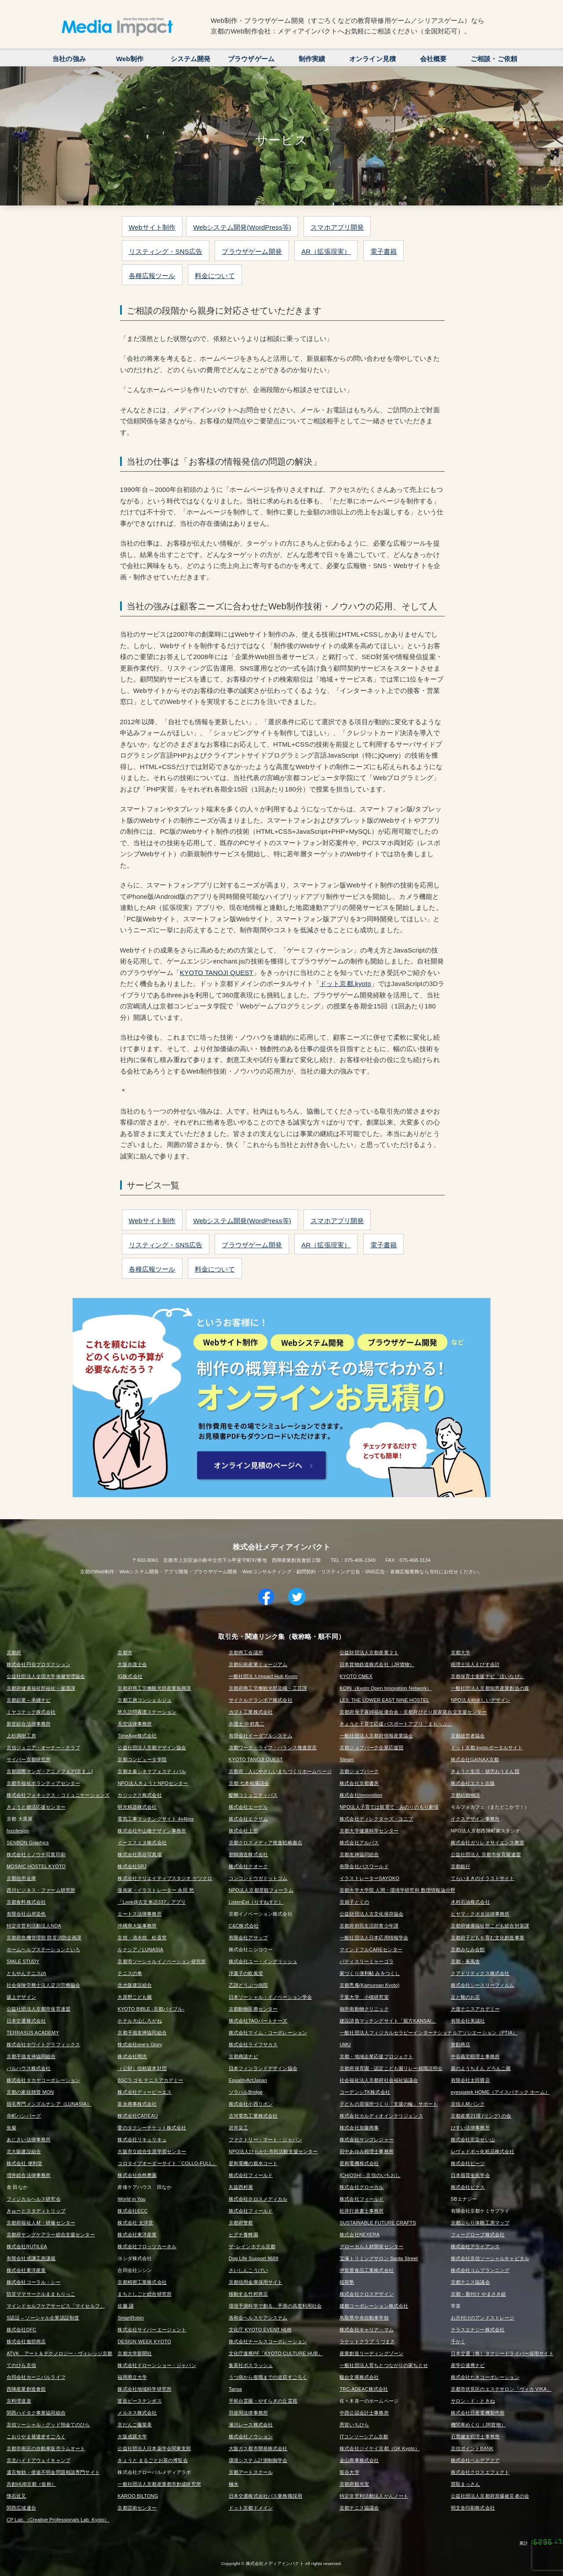 This screenshot has height=2576, width=563. What do you see at coordinates (362, 2210) in the screenshot?
I see `松井行政書士事務所` at bounding box center [362, 2210].